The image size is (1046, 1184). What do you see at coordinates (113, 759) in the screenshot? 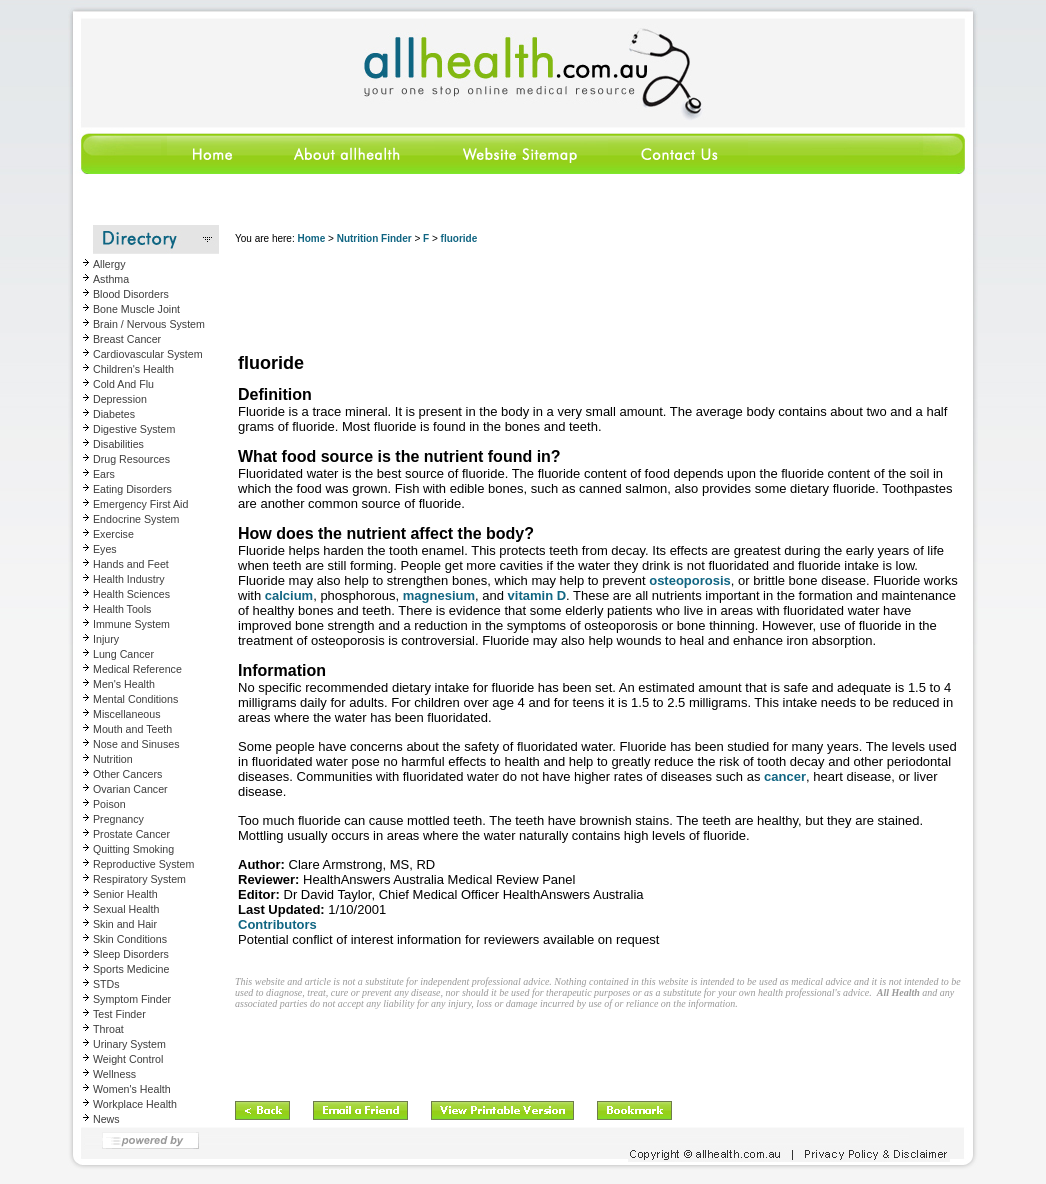
I see `Nutrition` at bounding box center [113, 759].